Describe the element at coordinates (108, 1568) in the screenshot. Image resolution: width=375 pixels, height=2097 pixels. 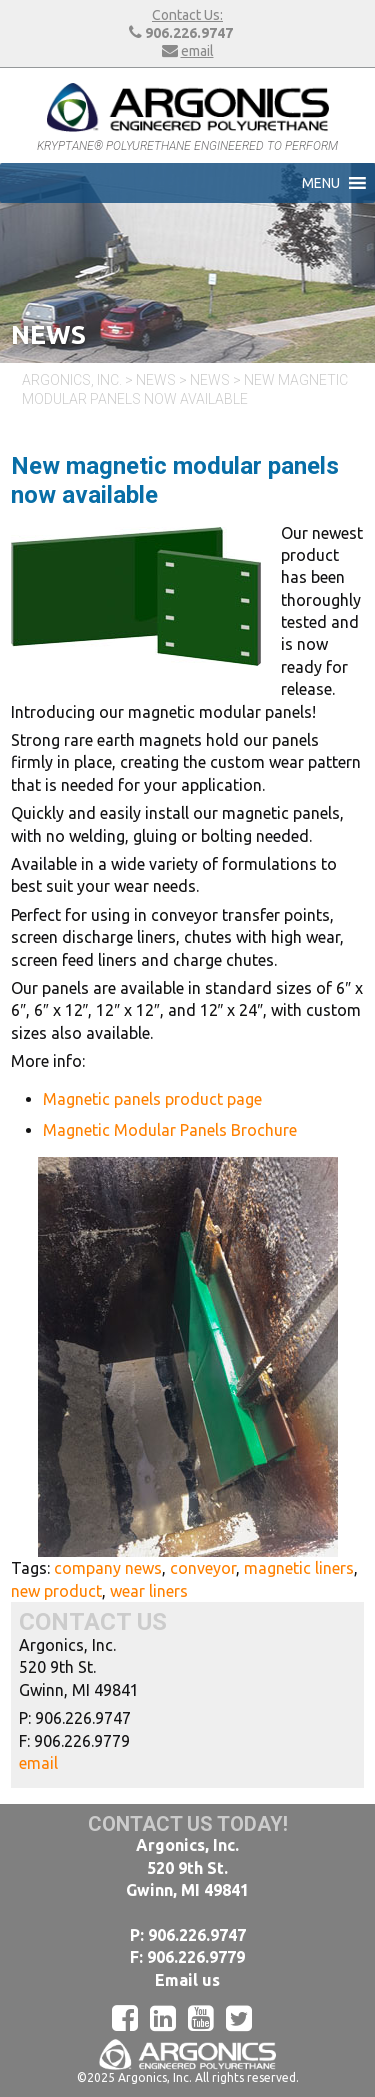
I see `company news` at that location.